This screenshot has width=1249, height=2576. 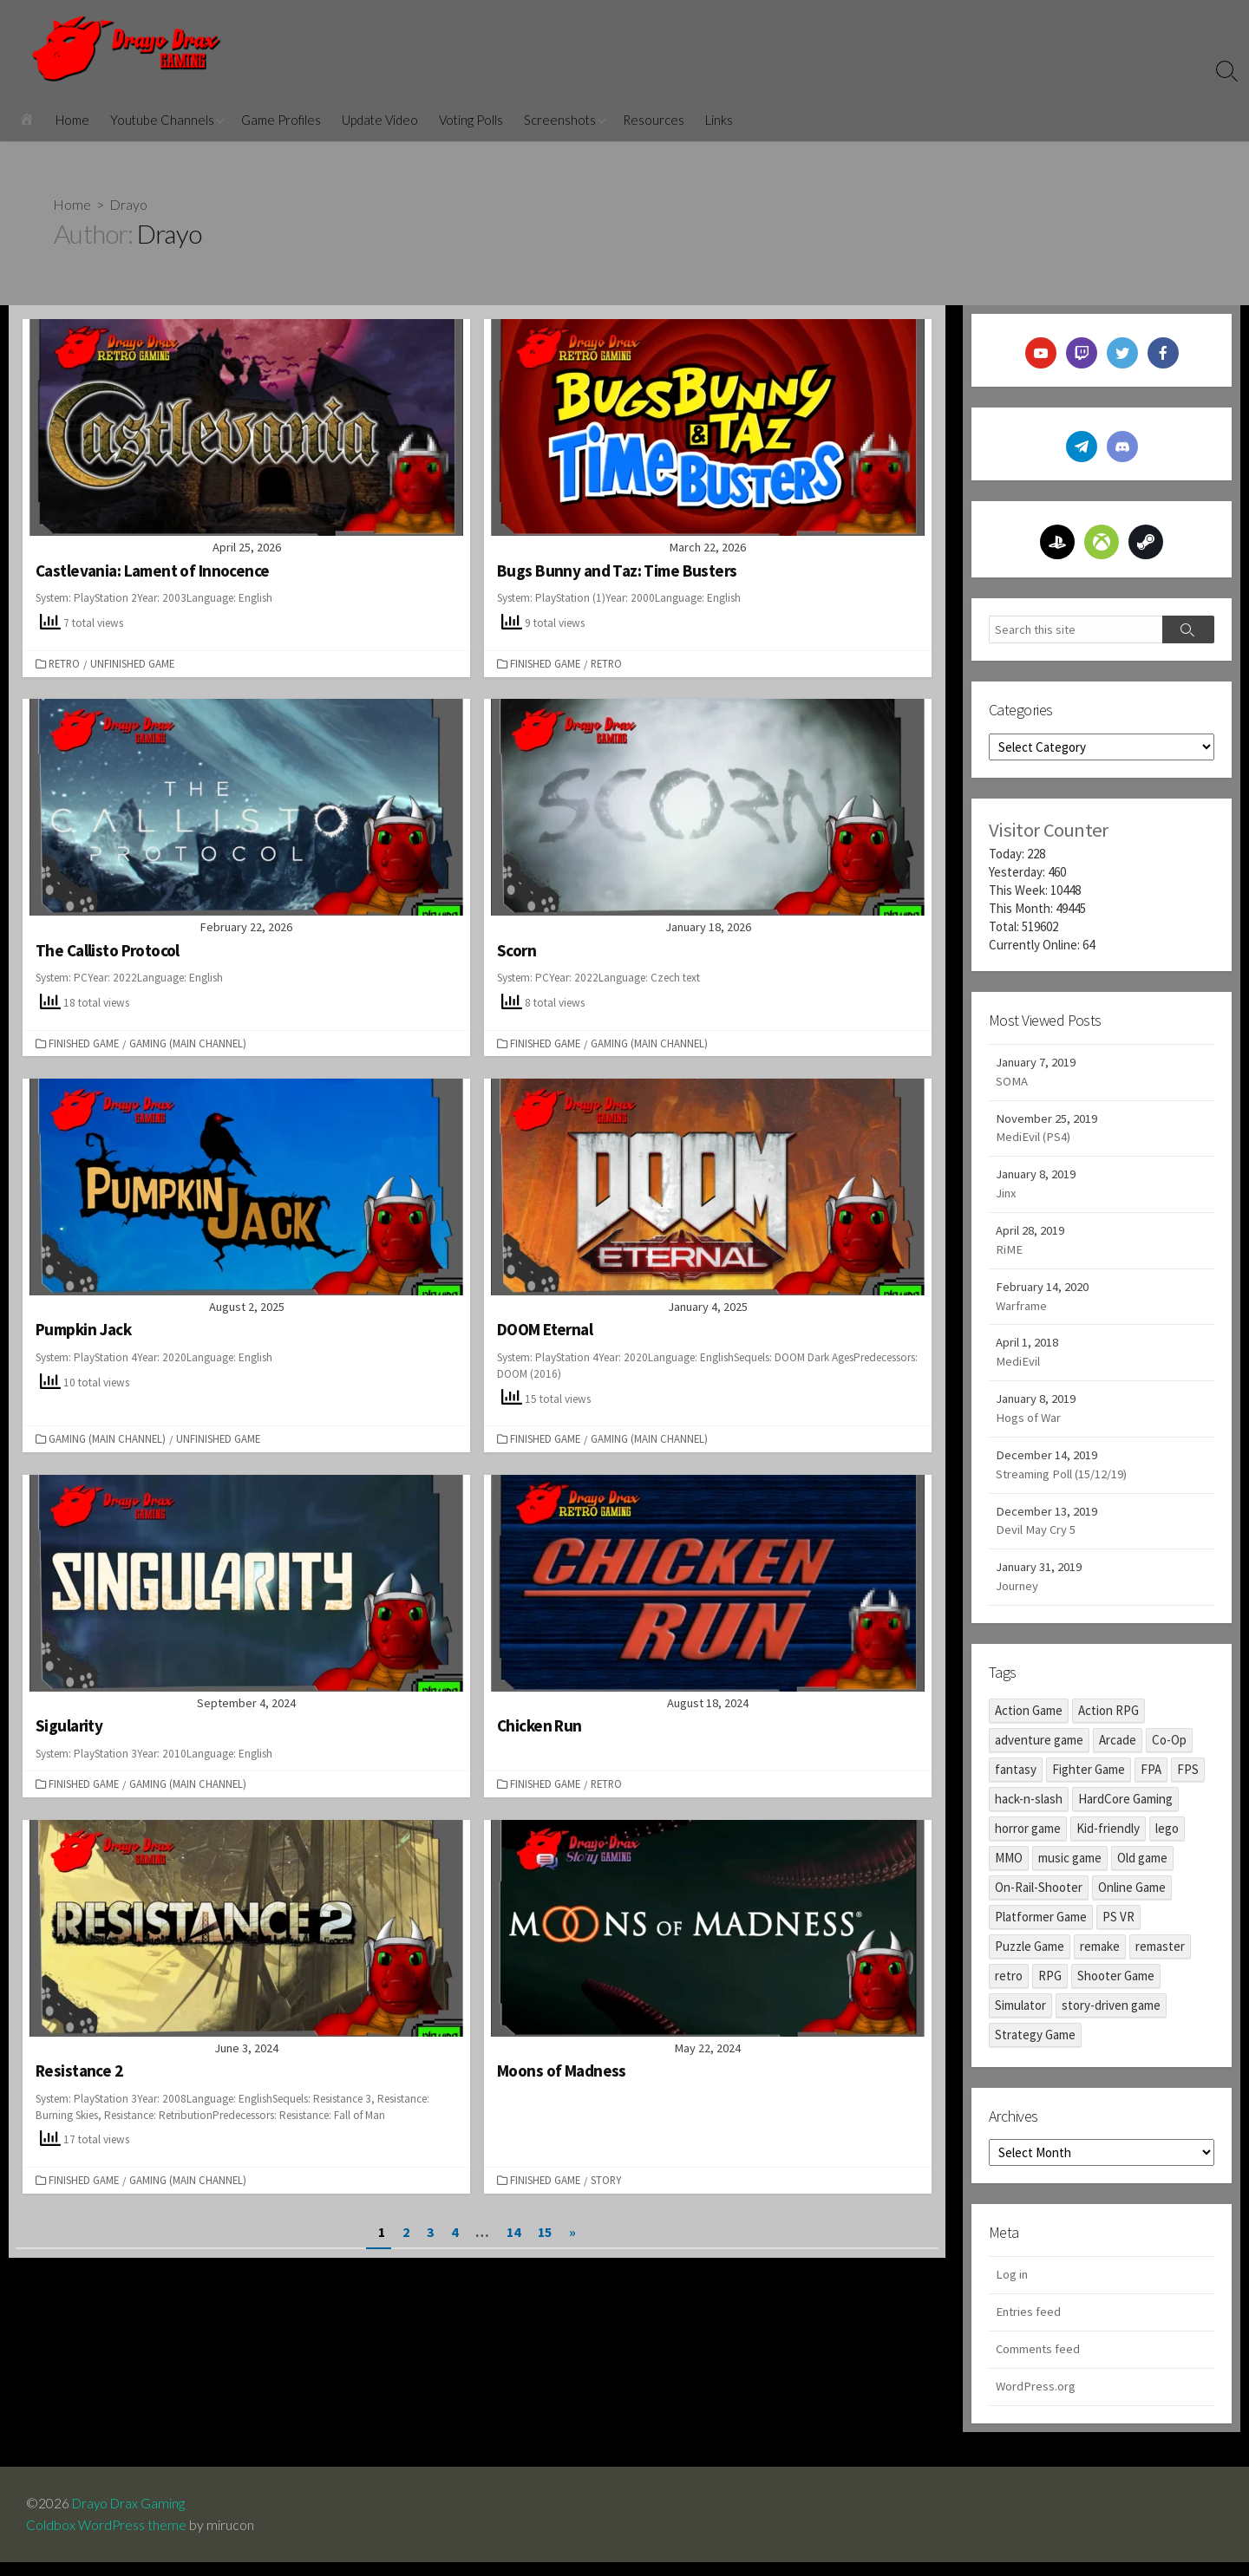 What do you see at coordinates (1015, 1780) in the screenshot?
I see `fantasy [fantasy (2 items)]` at bounding box center [1015, 1780].